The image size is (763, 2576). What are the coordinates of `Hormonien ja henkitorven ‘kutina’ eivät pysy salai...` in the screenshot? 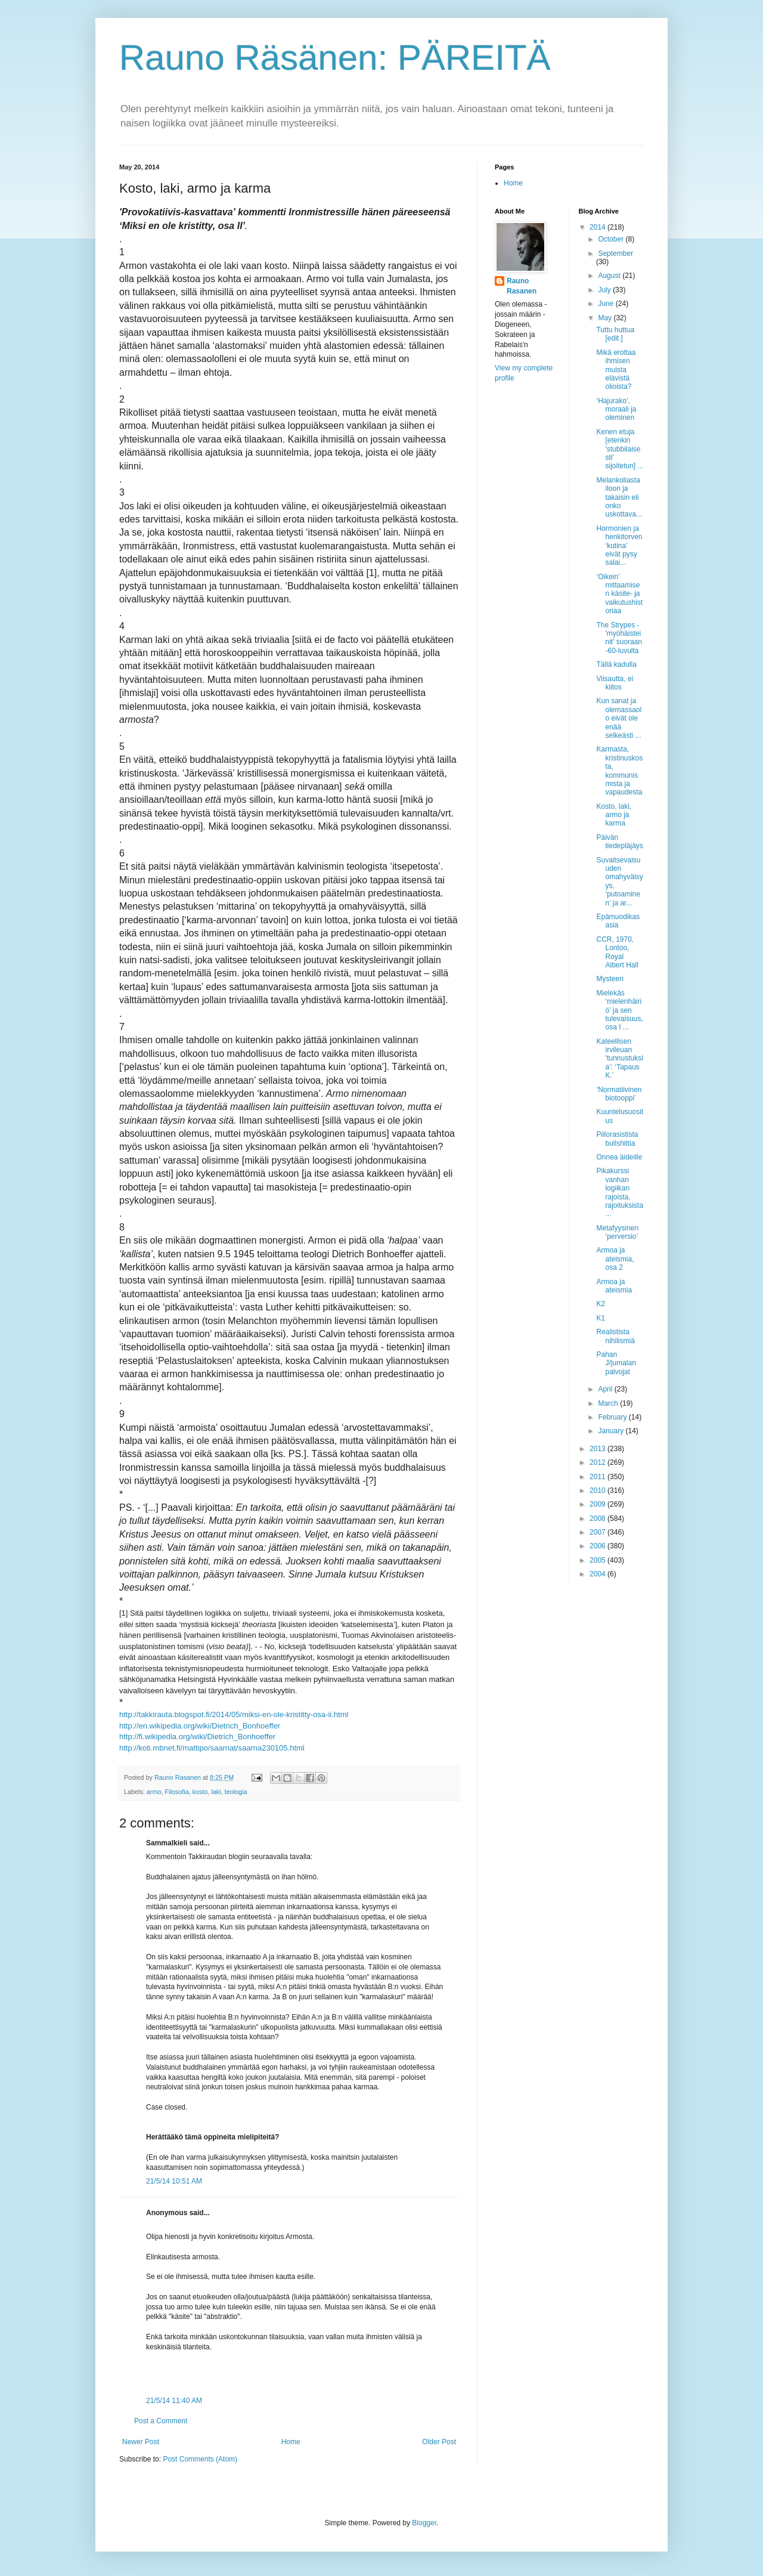 It's located at (619, 545).